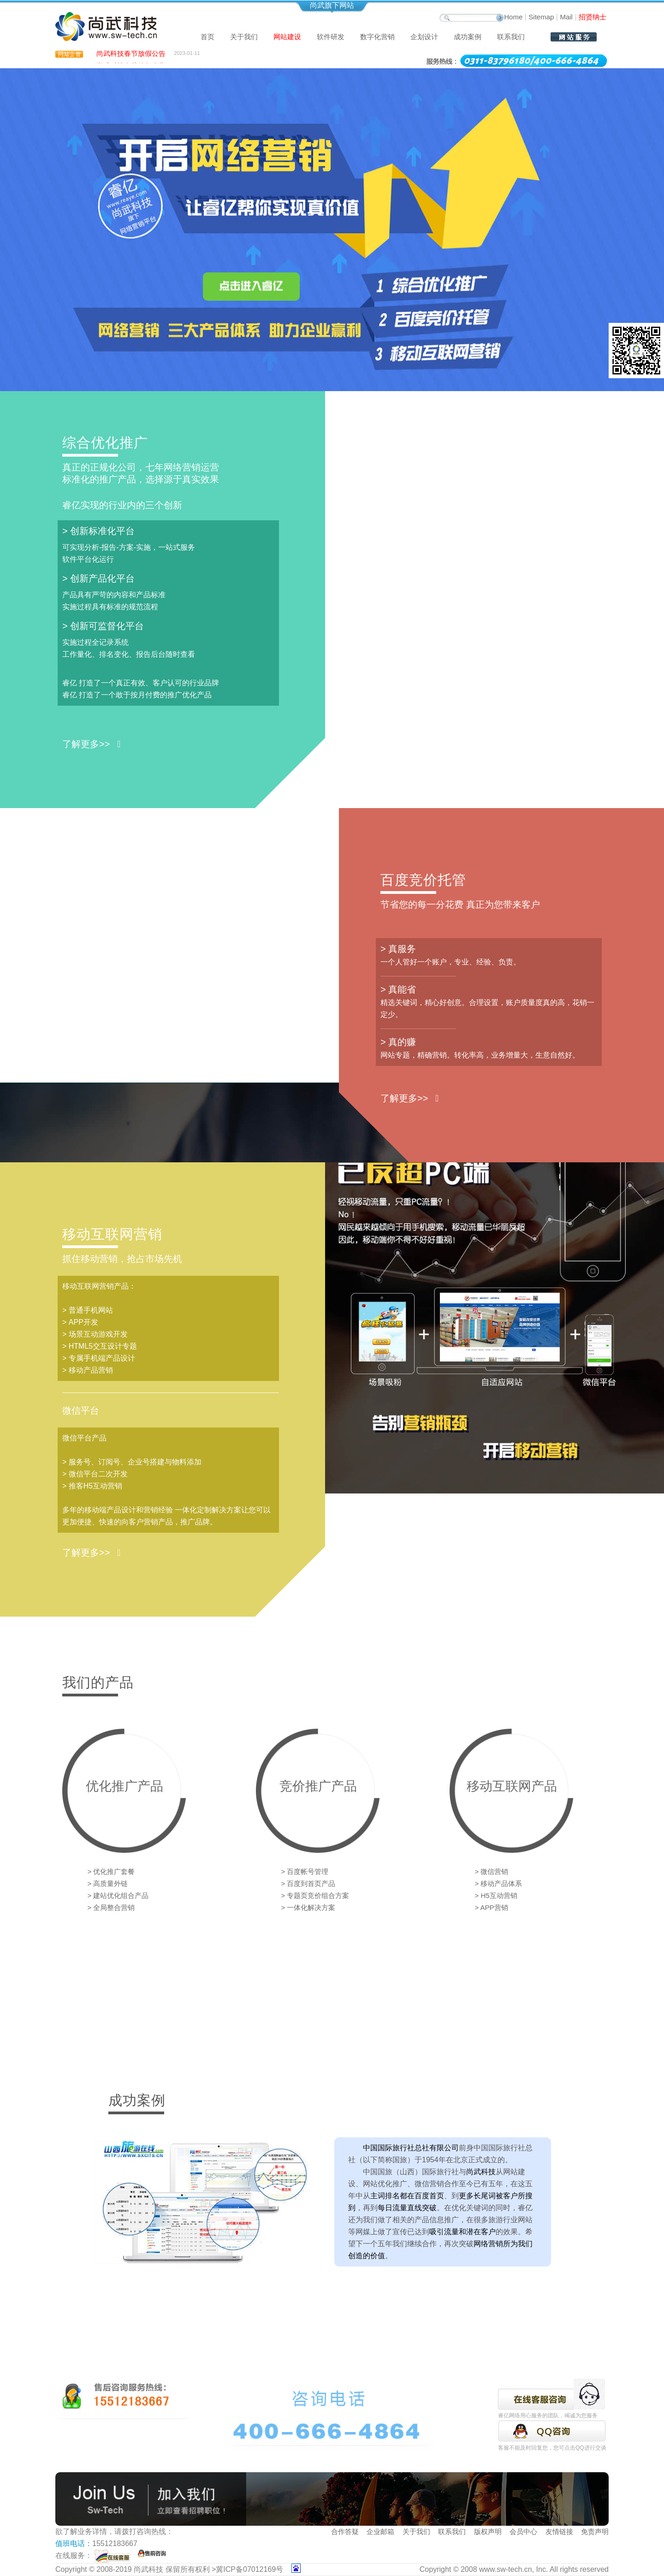  I want to click on 友情链接, so click(559, 2531).